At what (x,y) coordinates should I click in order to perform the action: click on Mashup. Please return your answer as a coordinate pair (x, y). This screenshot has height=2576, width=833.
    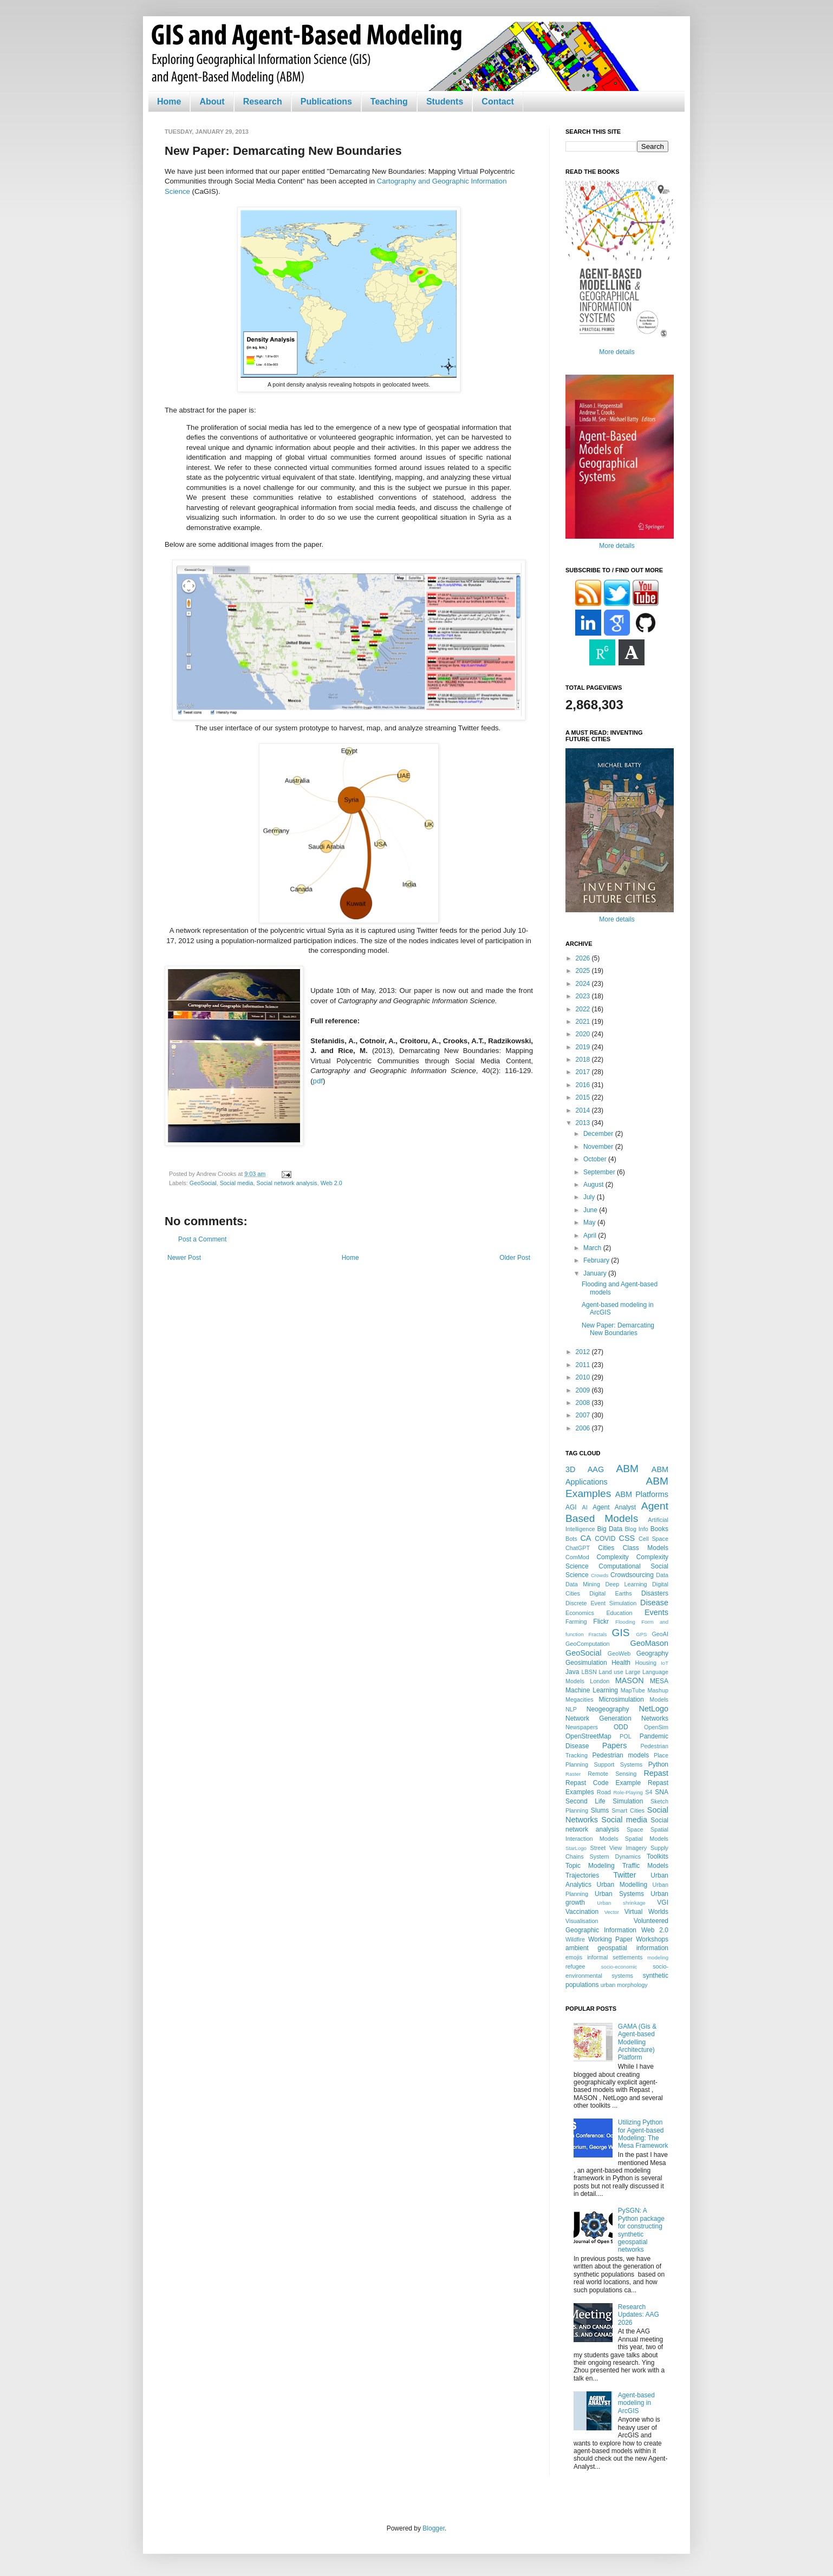
    Looking at the image, I should click on (658, 1690).